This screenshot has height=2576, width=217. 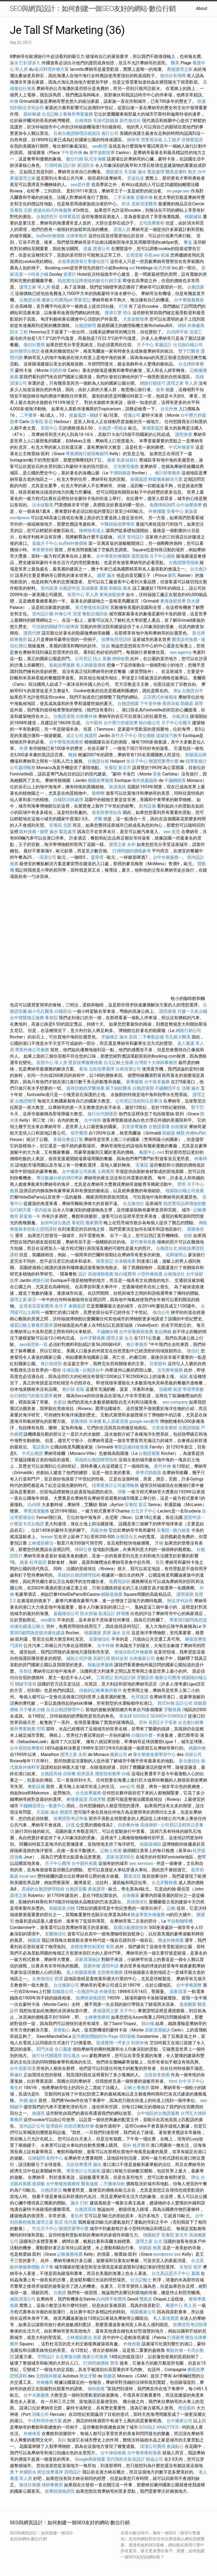 What do you see at coordinates (175, 780) in the screenshot?
I see `不鏽鋼廚具` at bounding box center [175, 780].